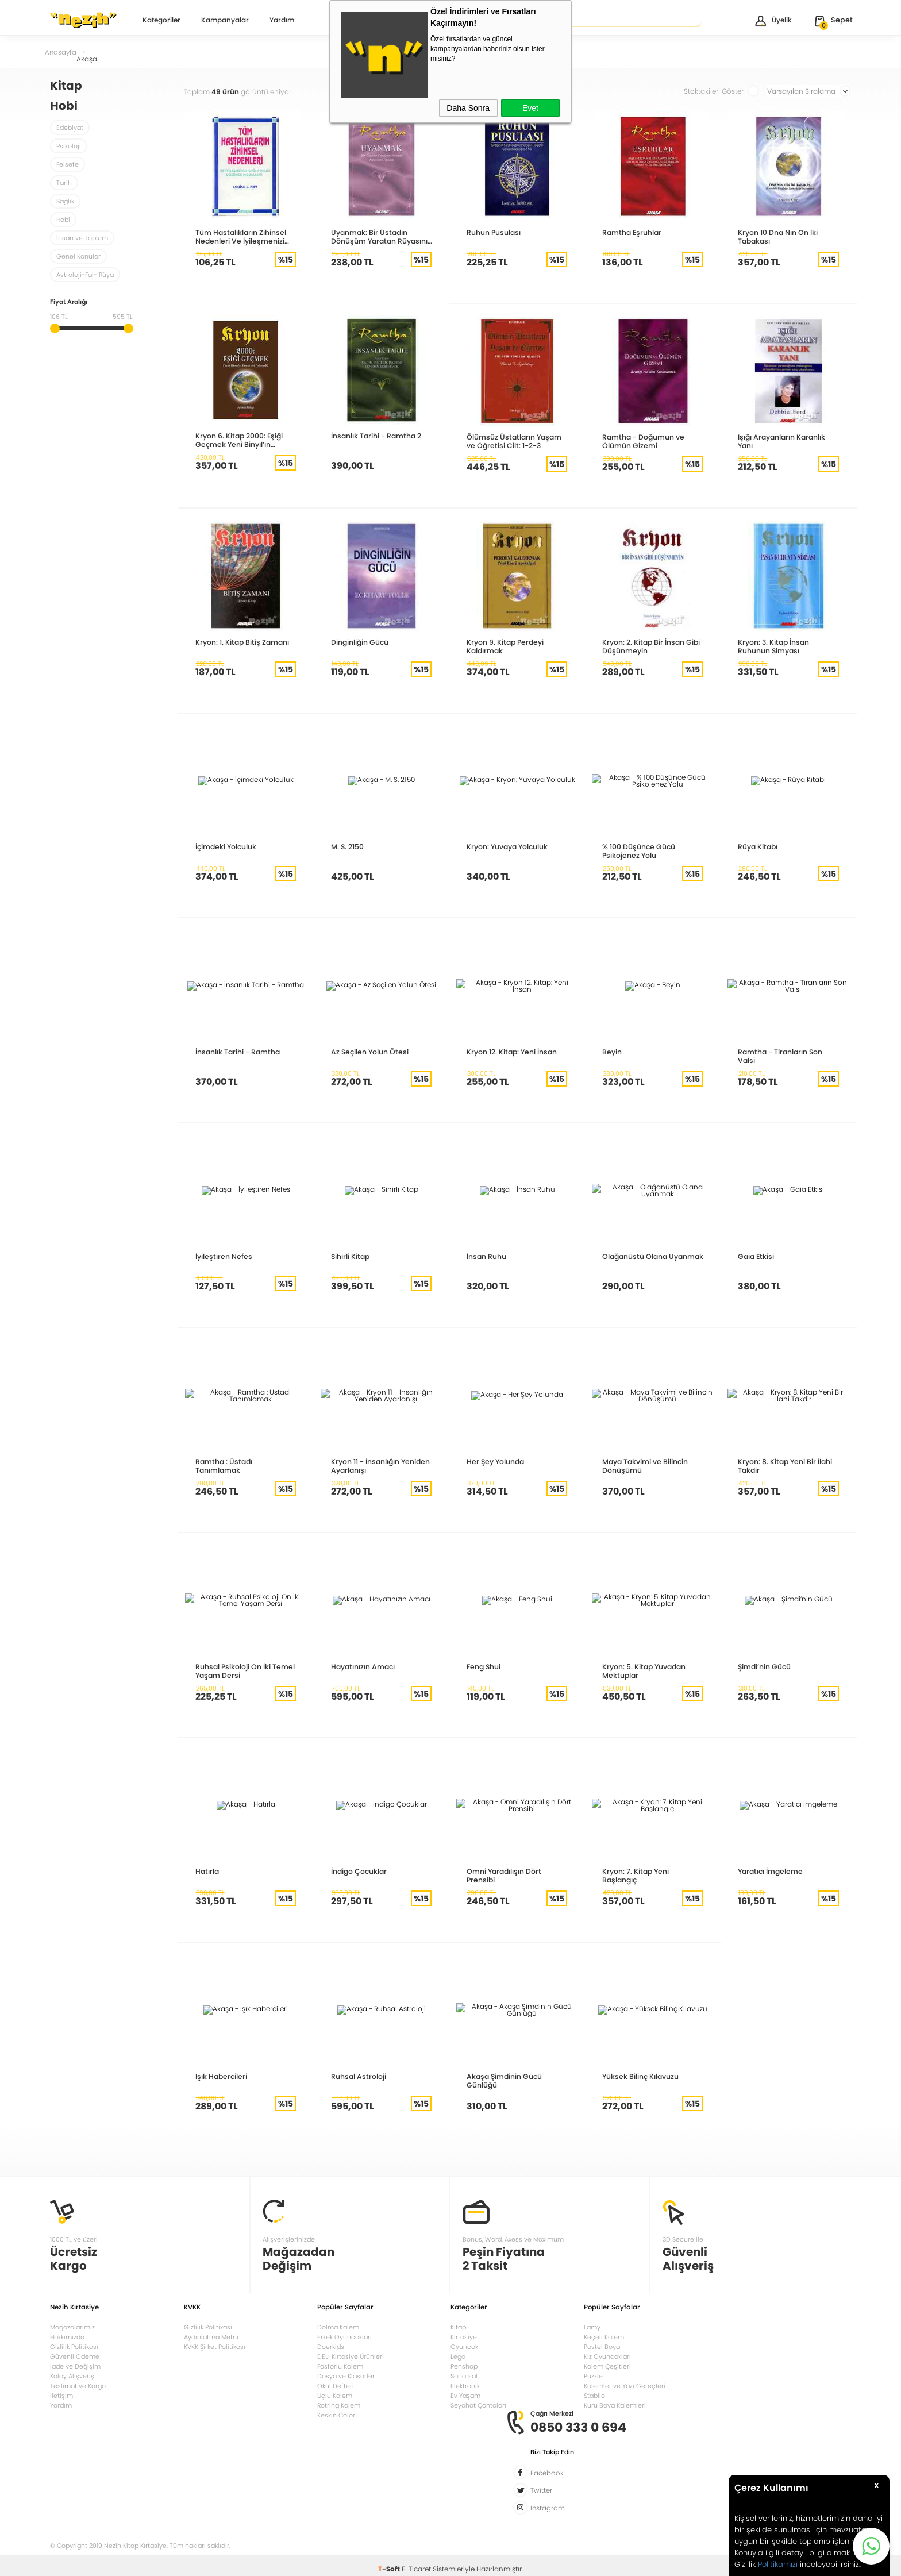 The width and height of the screenshot is (901, 2576). What do you see at coordinates (504, 646) in the screenshot?
I see `Kryon 9. Kitap Perdeyi Kaldırmak` at bounding box center [504, 646].